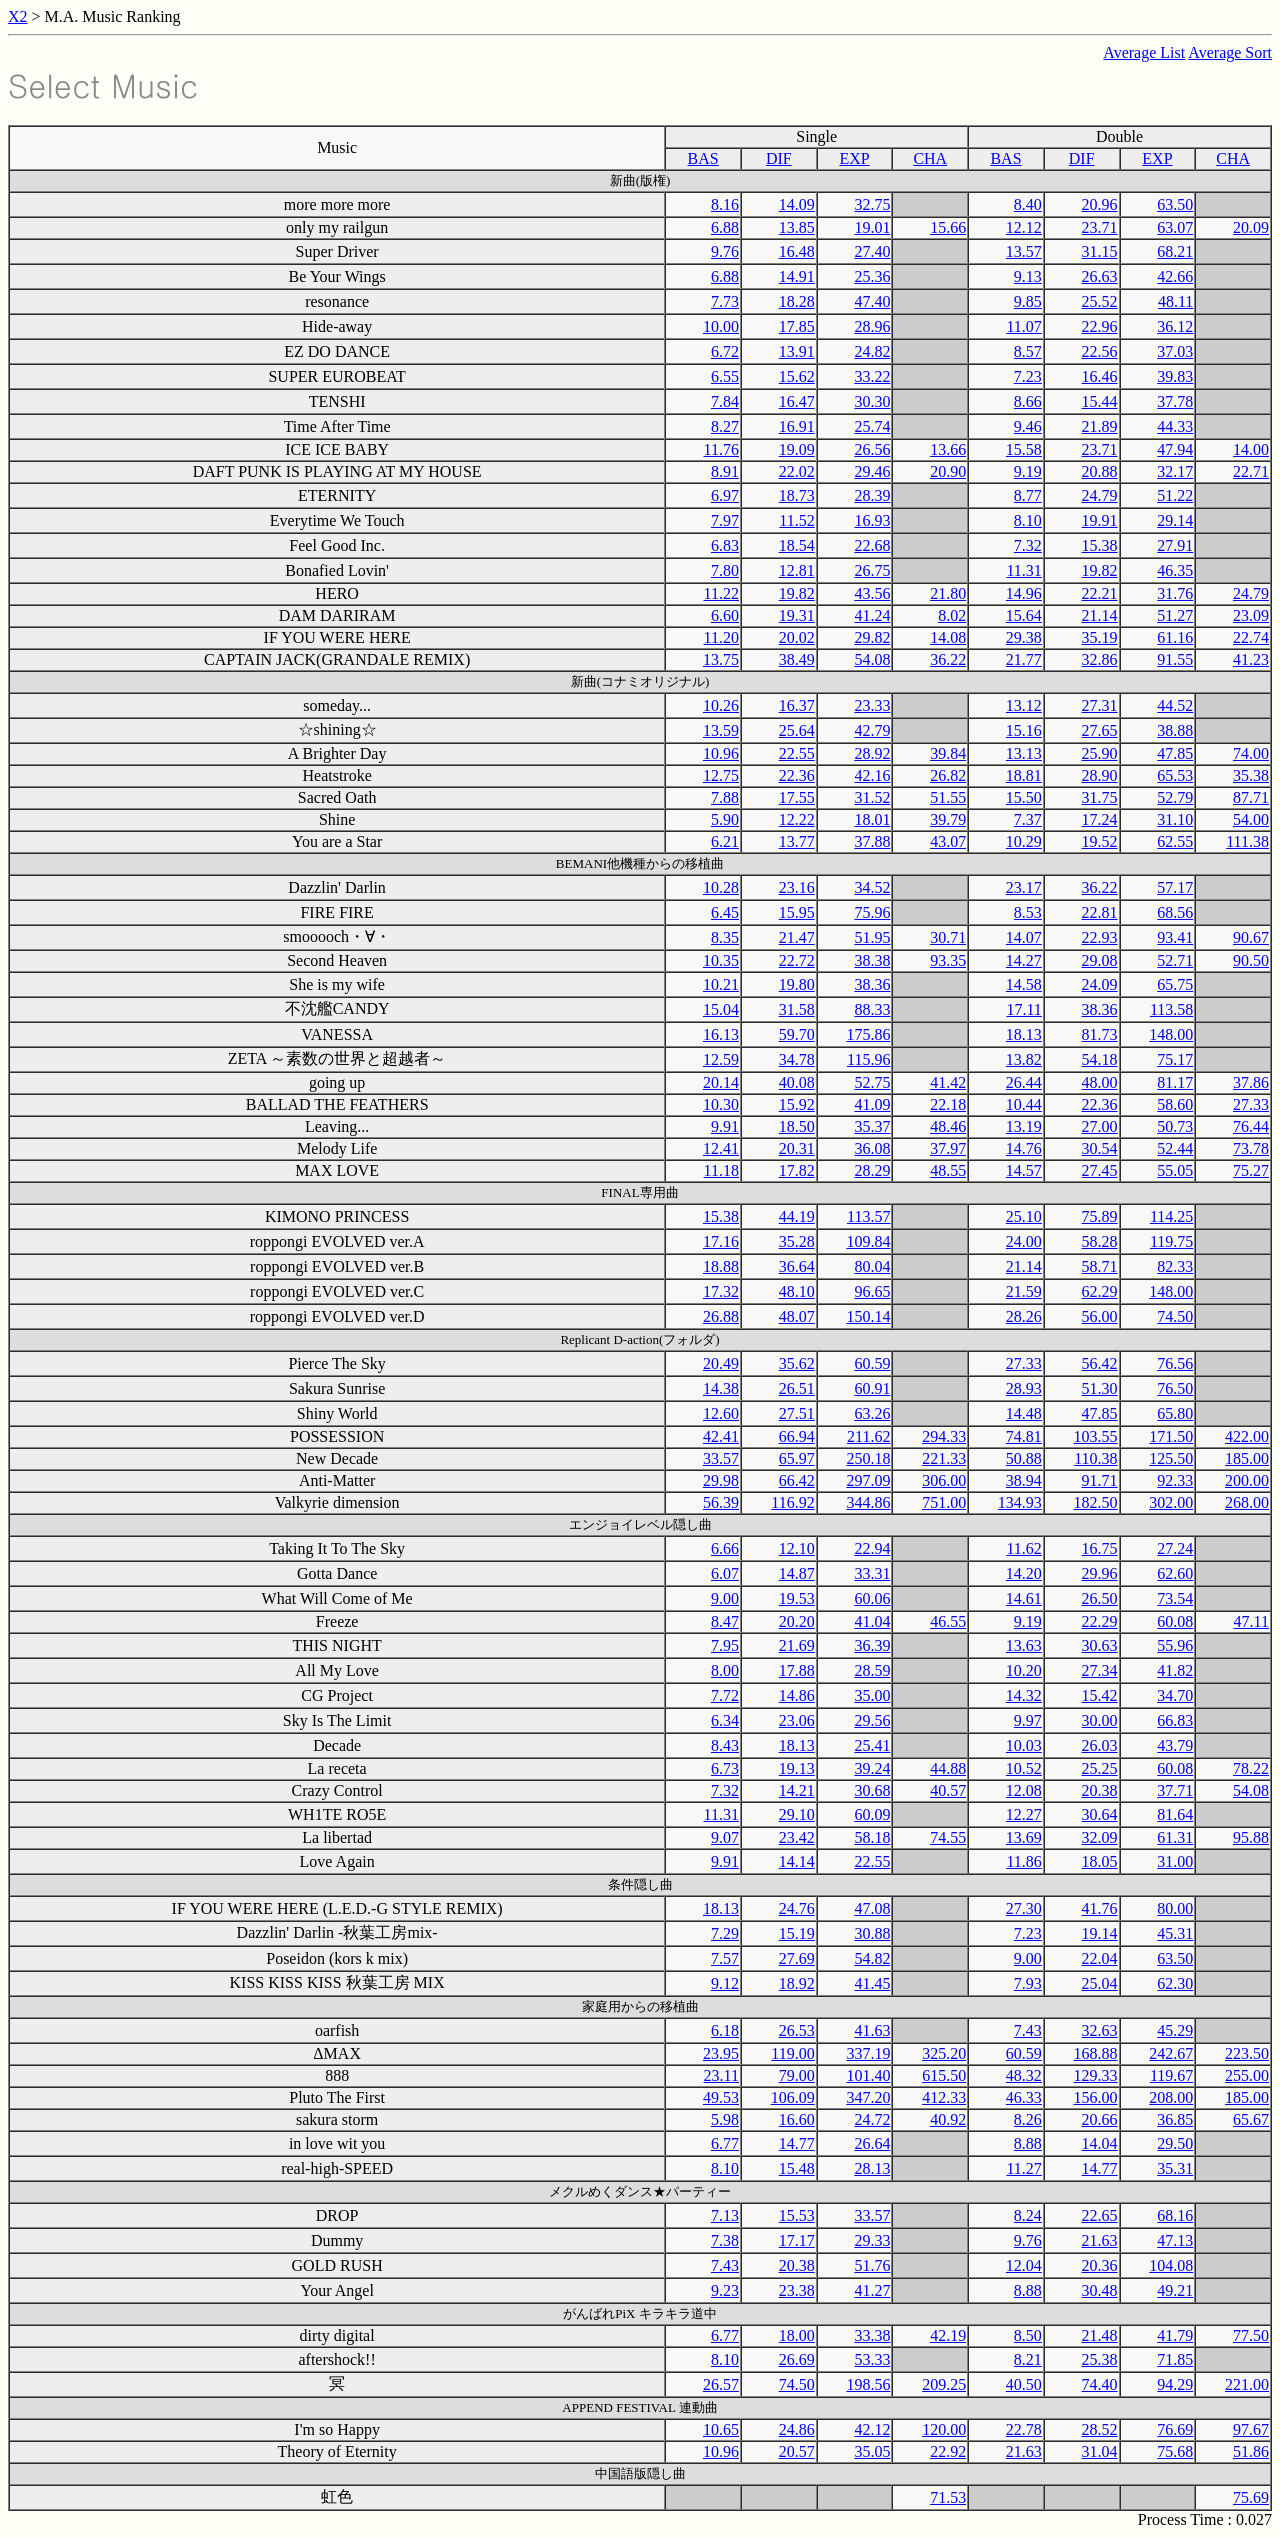 The image size is (1280, 2537). I want to click on 6.77, so click(725, 2143).